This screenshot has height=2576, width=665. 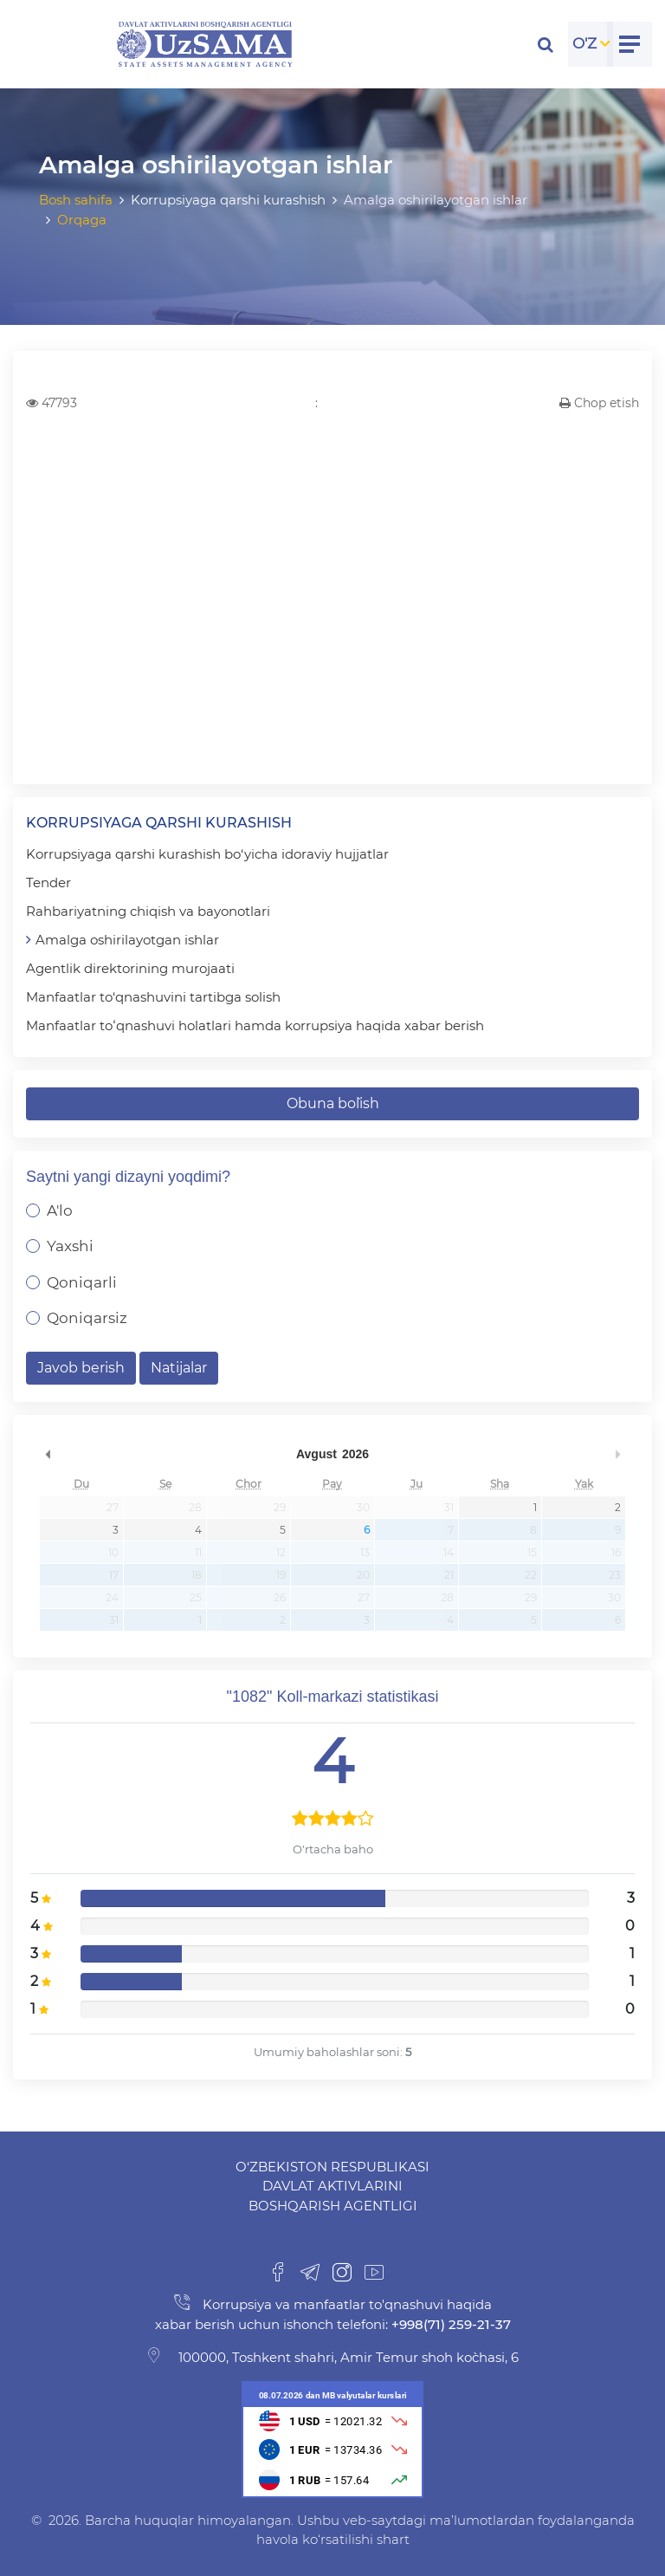 What do you see at coordinates (82, 1282) in the screenshot?
I see `Qoniqarli` at bounding box center [82, 1282].